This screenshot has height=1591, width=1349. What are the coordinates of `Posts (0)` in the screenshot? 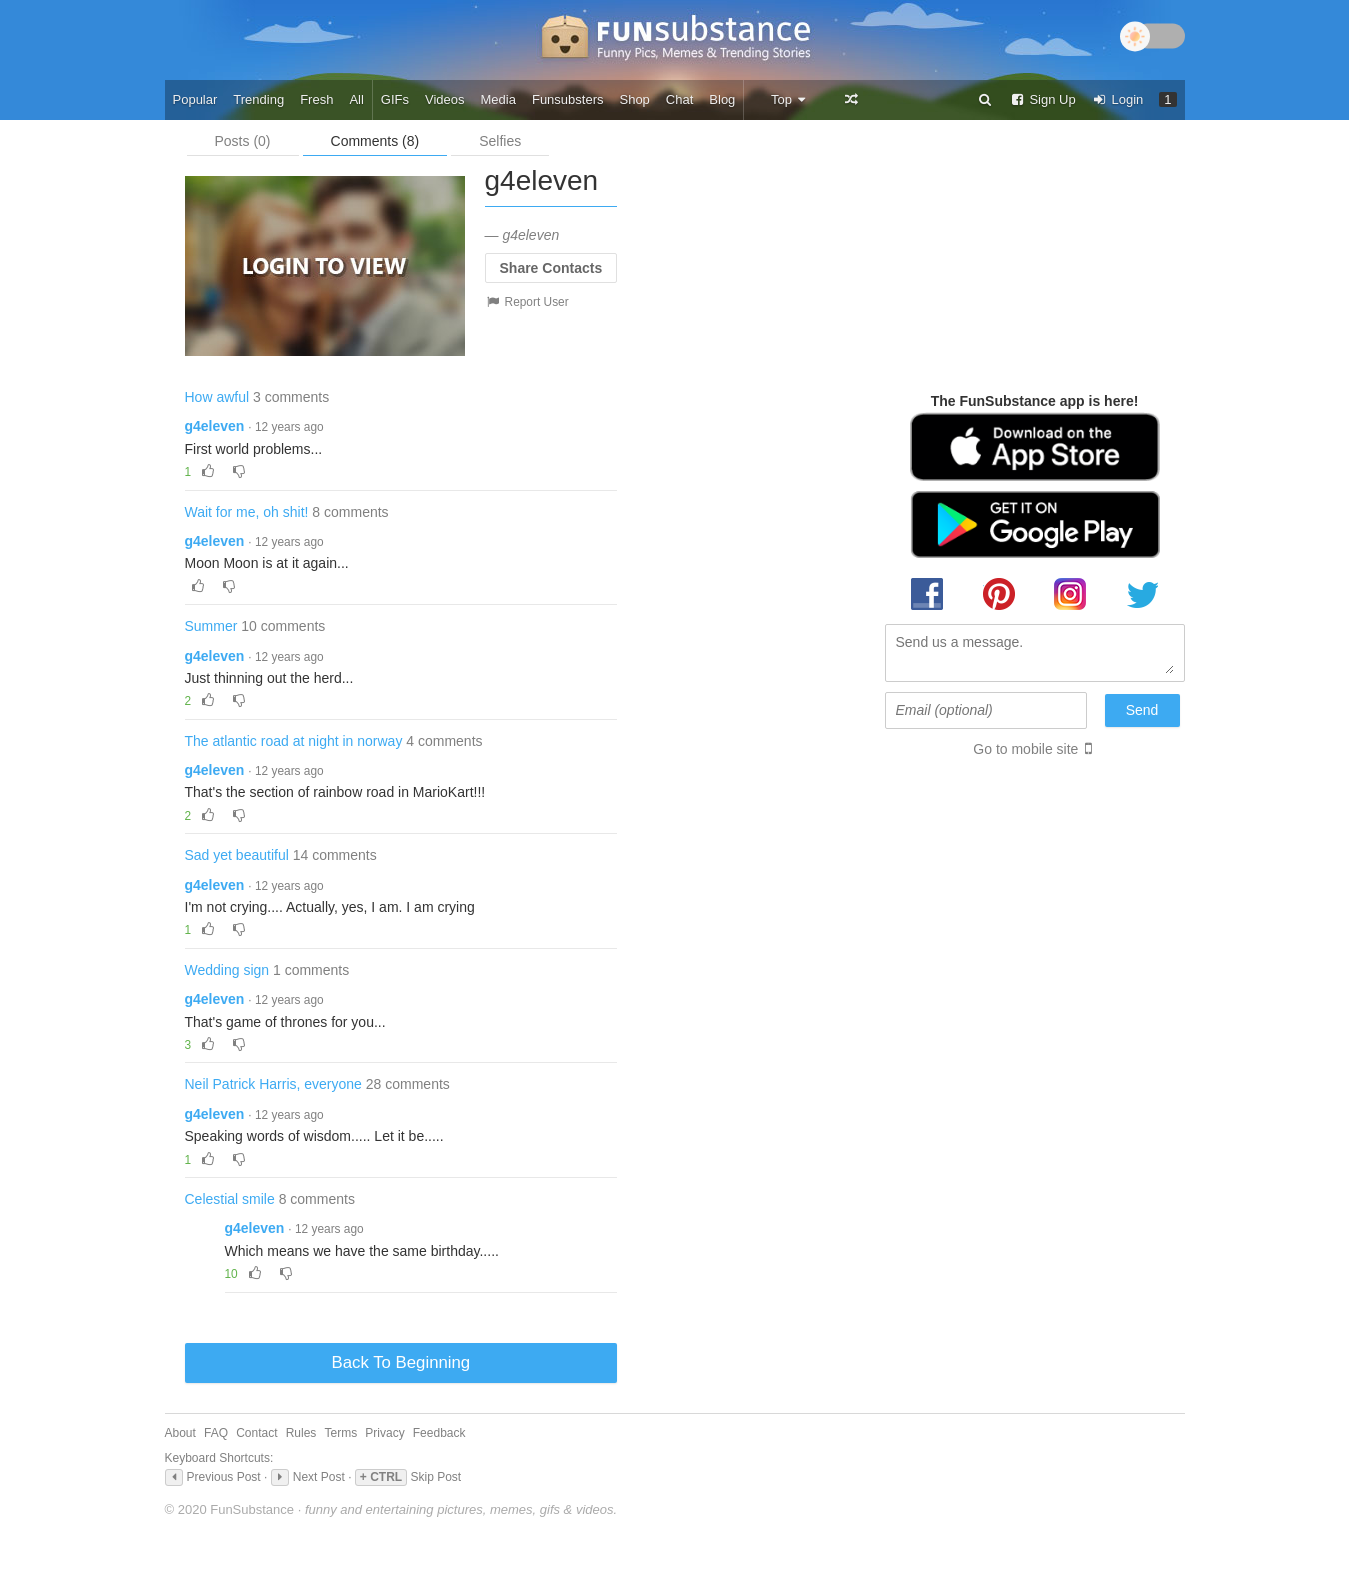 It's located at (243, 141).